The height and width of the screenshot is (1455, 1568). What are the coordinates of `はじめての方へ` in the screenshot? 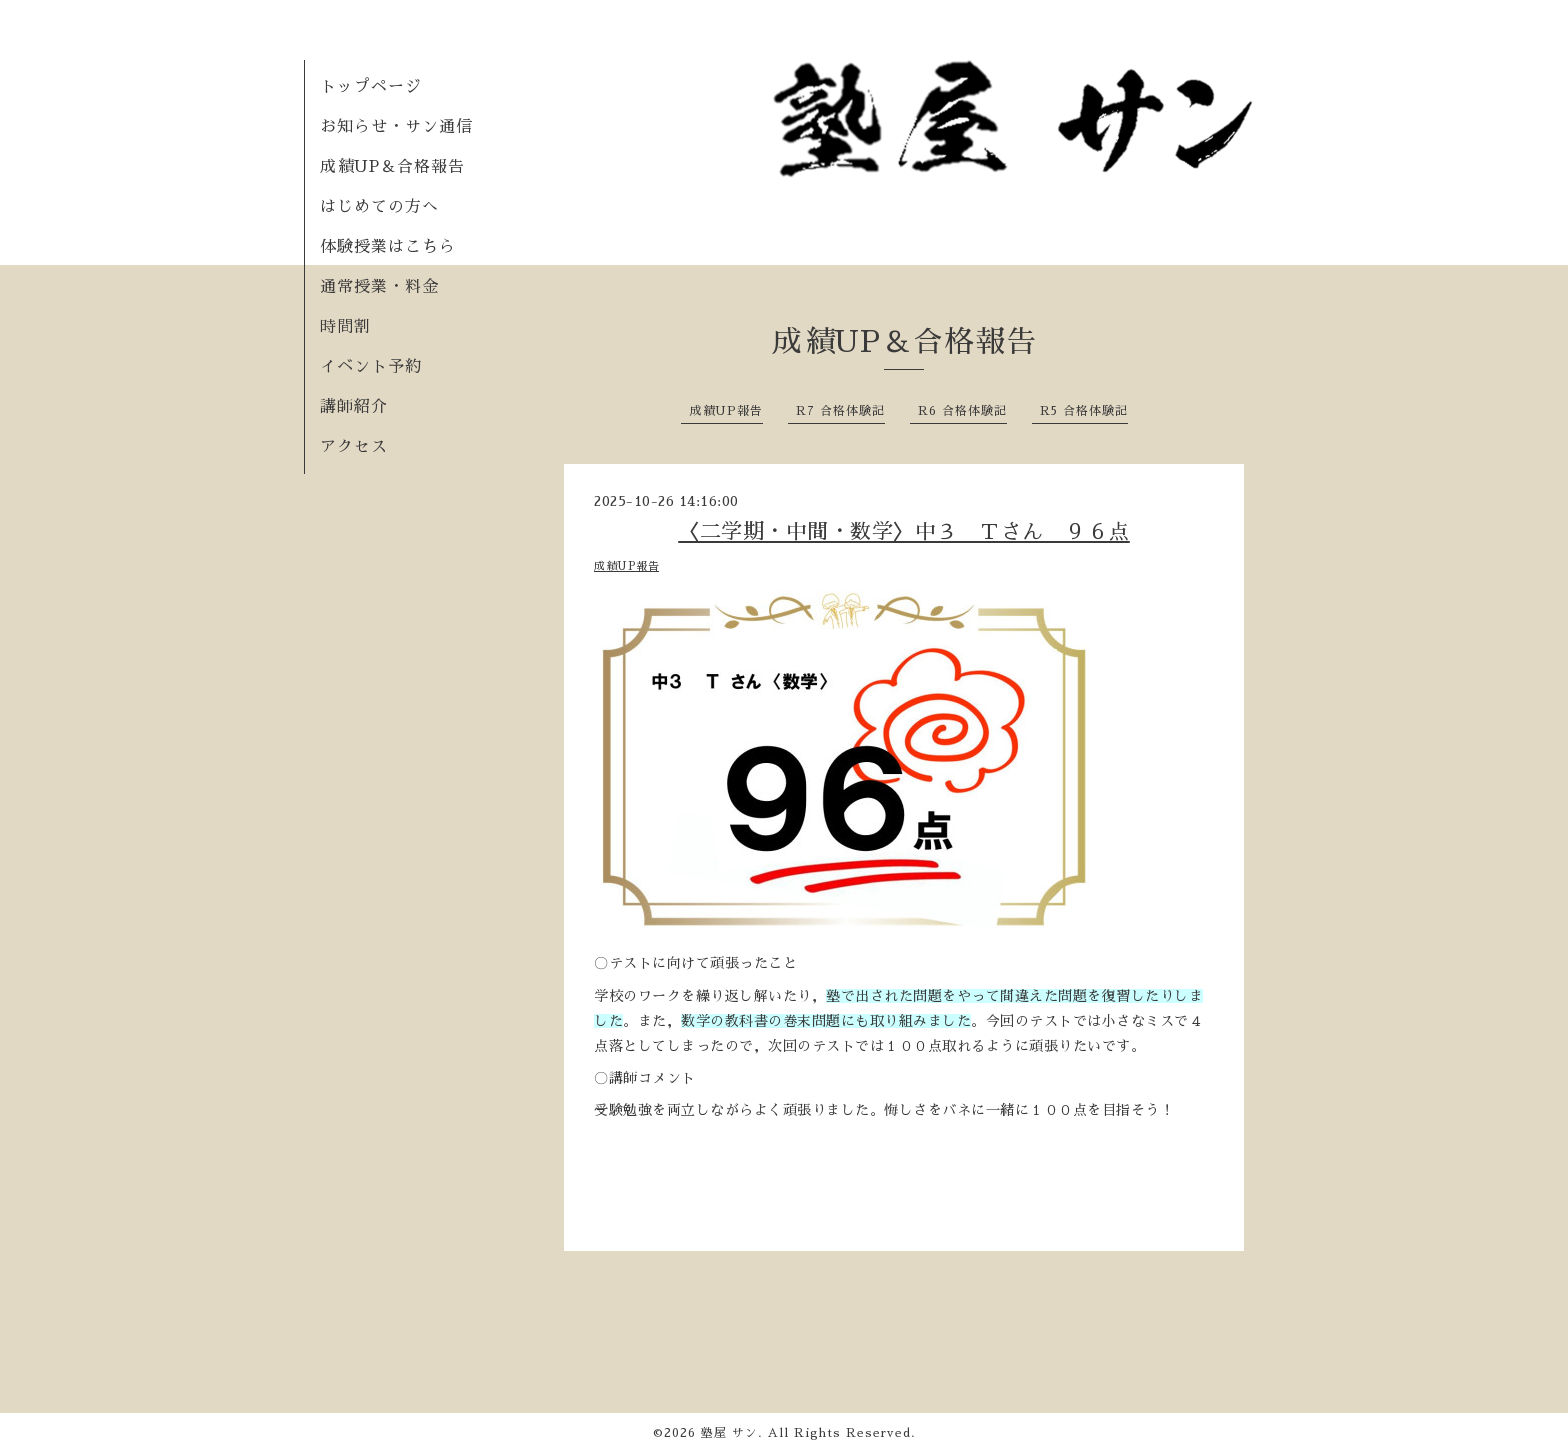 It's located at (379, 207).